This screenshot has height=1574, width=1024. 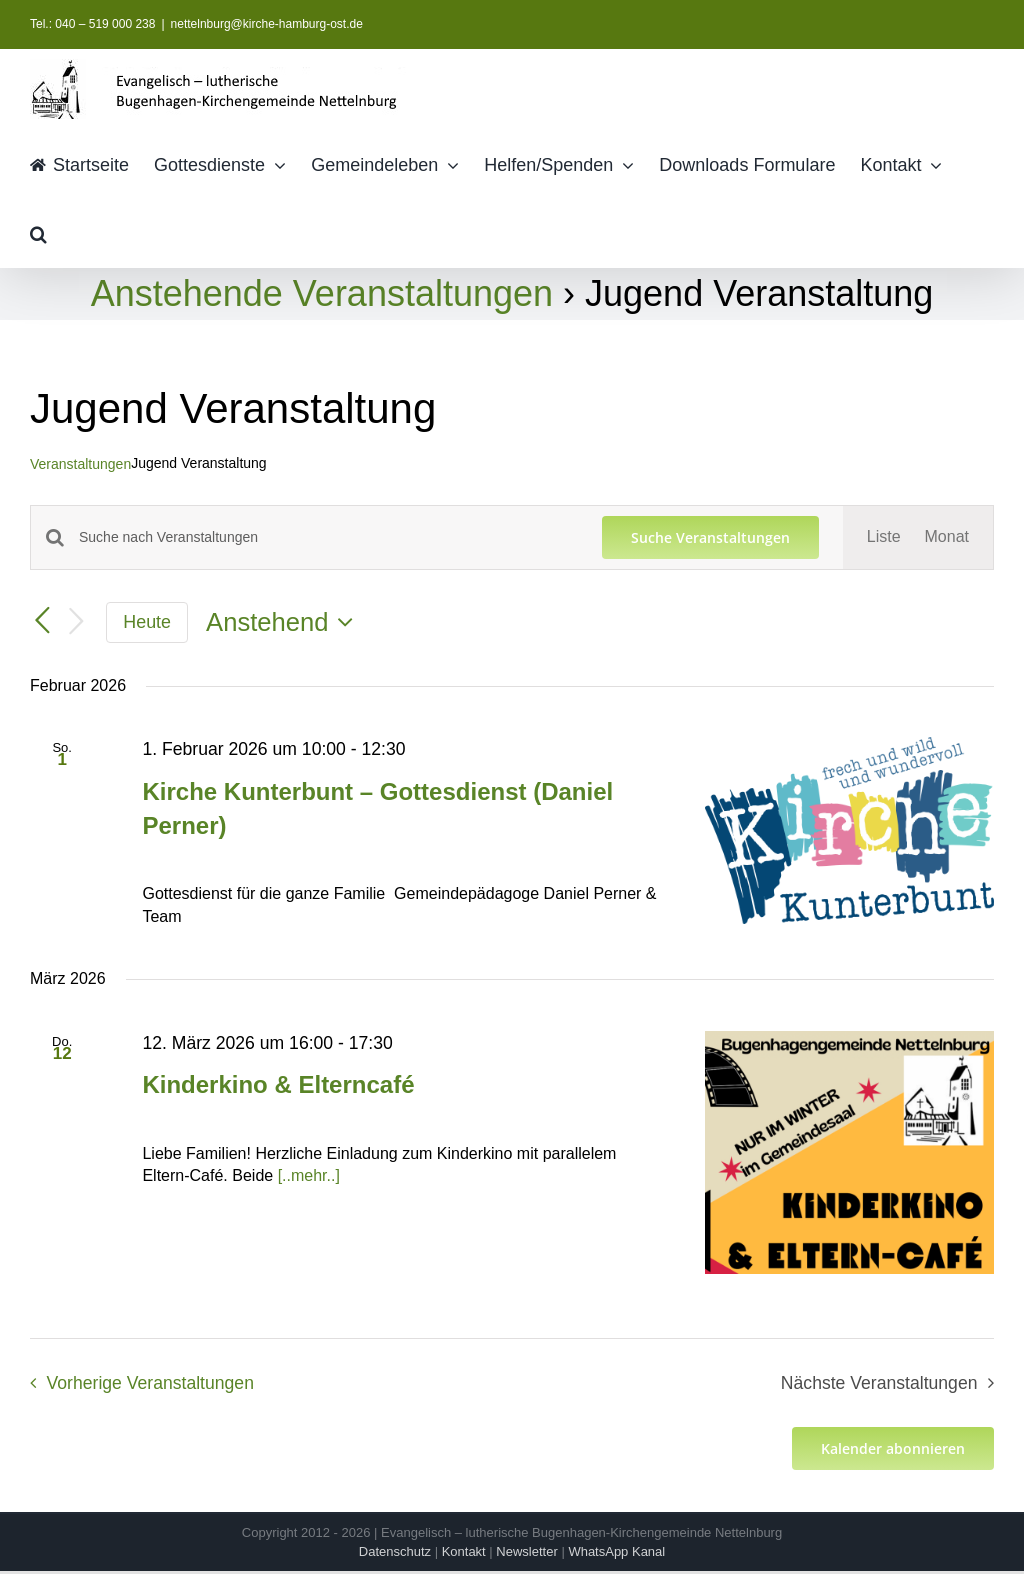 What do you see at coordinates (76, 622) in the screenshot?
I see `[Nächste Veranstaltungen]` at bounding box center [76, 622].